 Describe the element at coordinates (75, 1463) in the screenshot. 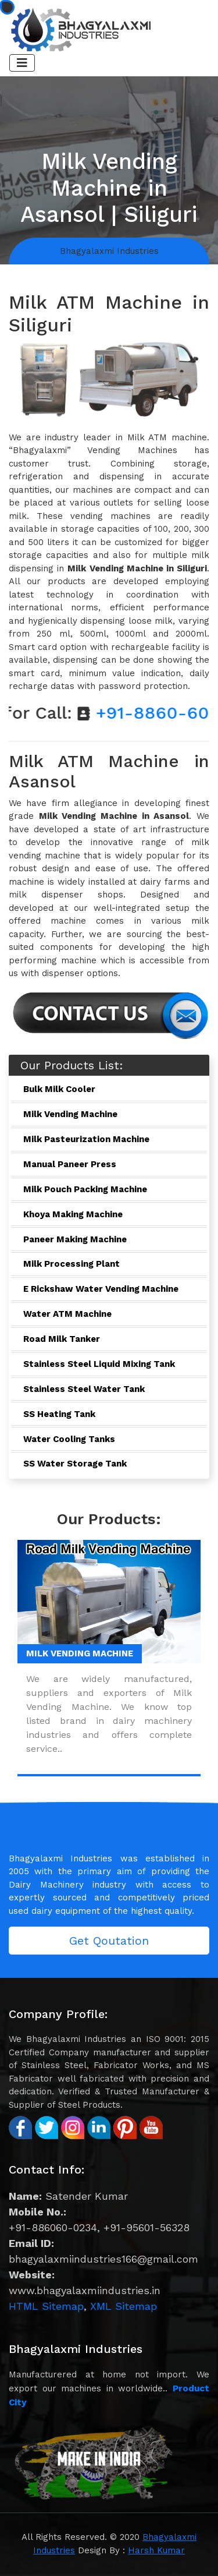

I see `SS Water Storage Tank` at that location.